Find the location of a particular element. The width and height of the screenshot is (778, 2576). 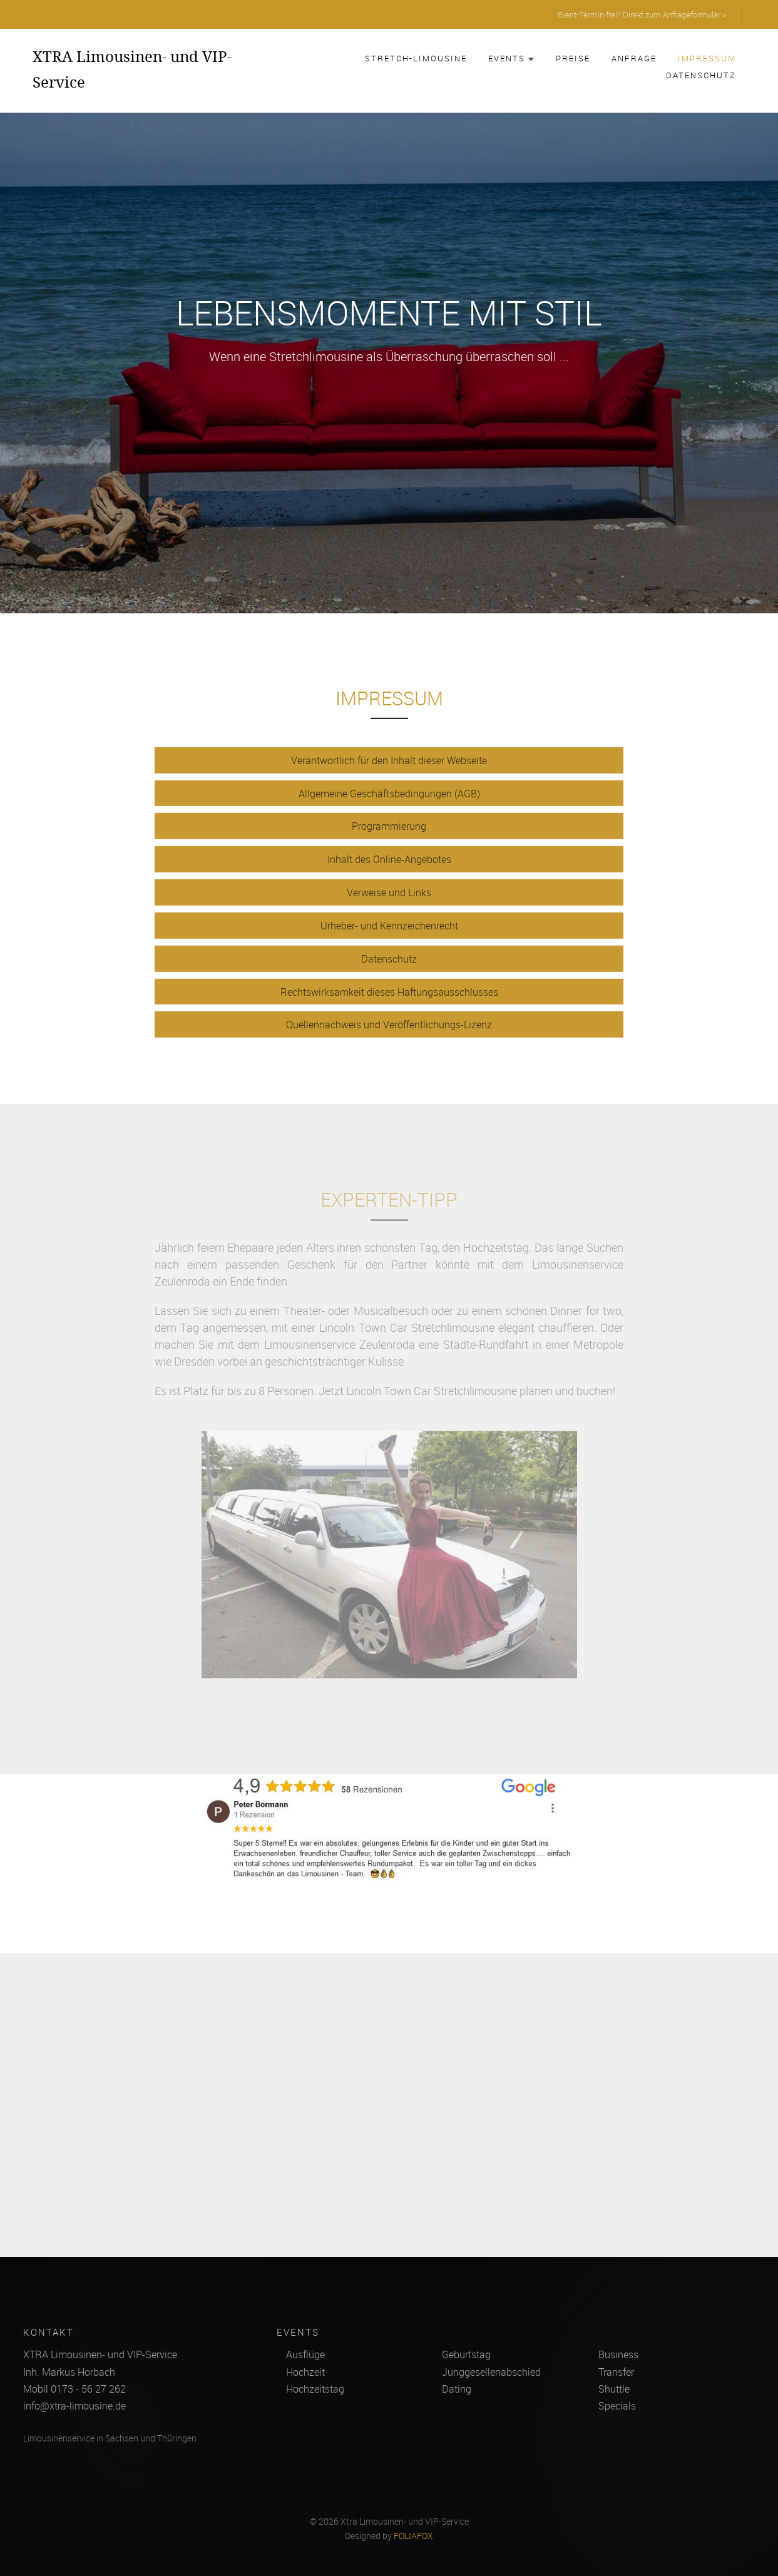

Business is located at coordinates (618, 2354).